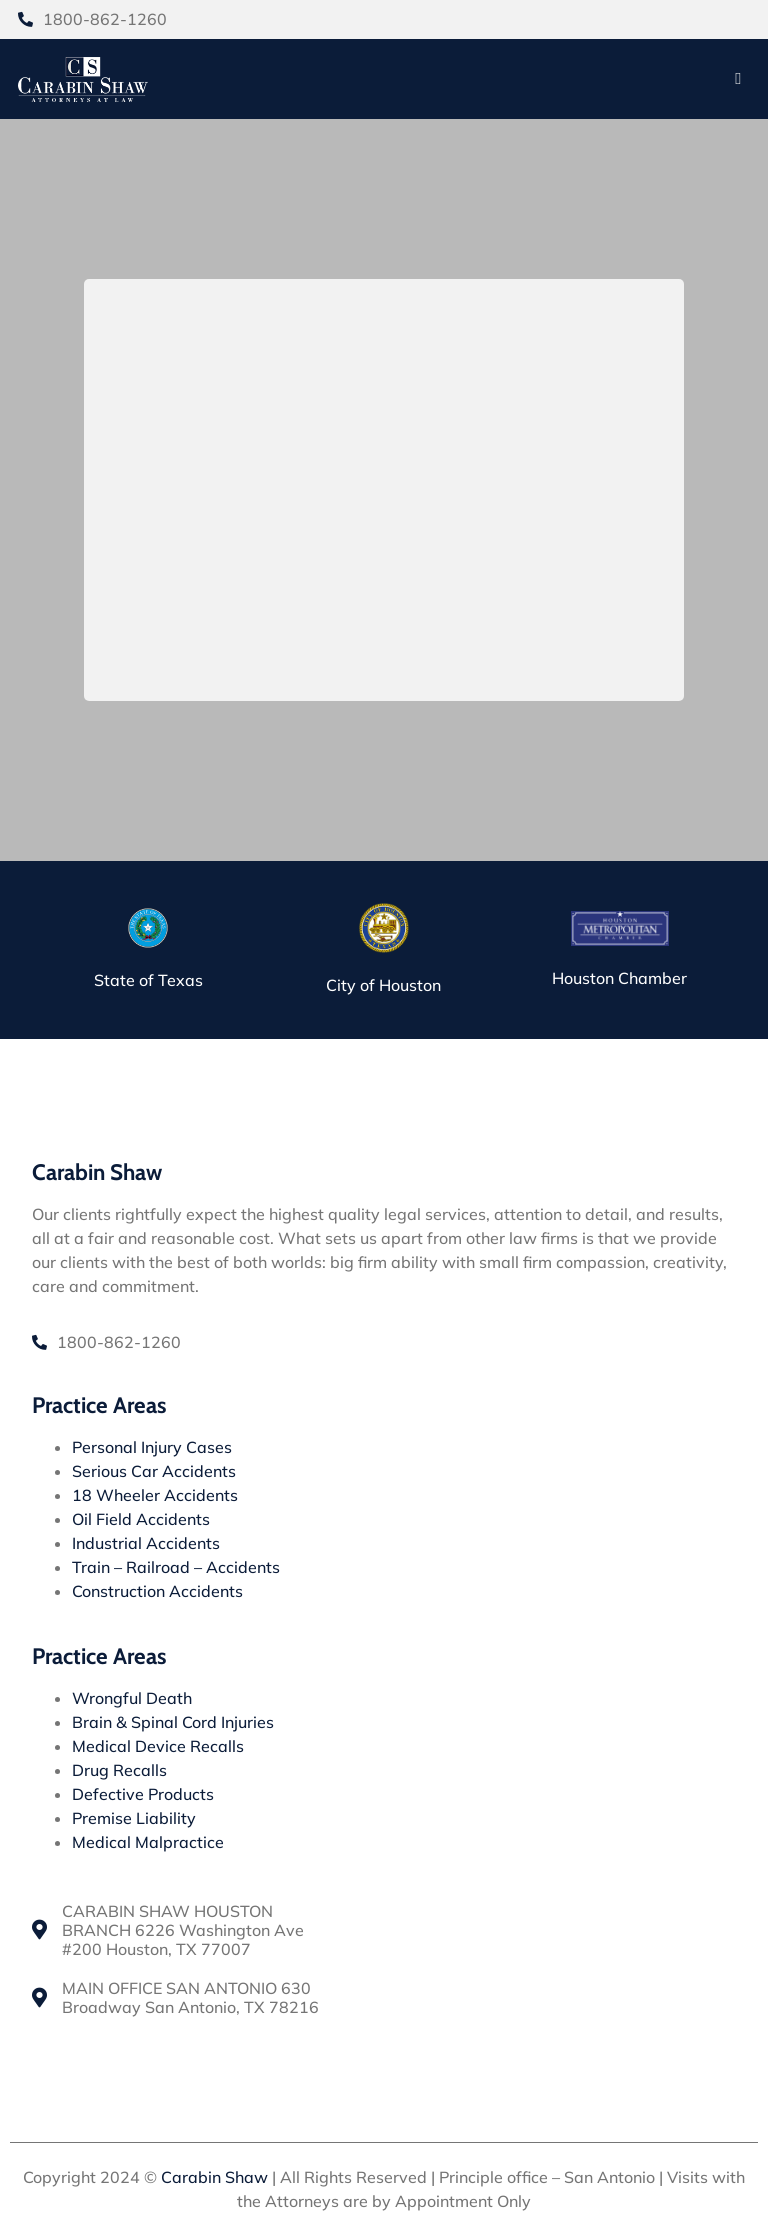 This screenshot has height=2238, width=768. What do you see at coordinates (157, 1591) in the screenshot?
I see `Construction Accidents` at bounding box center [157, 1591].